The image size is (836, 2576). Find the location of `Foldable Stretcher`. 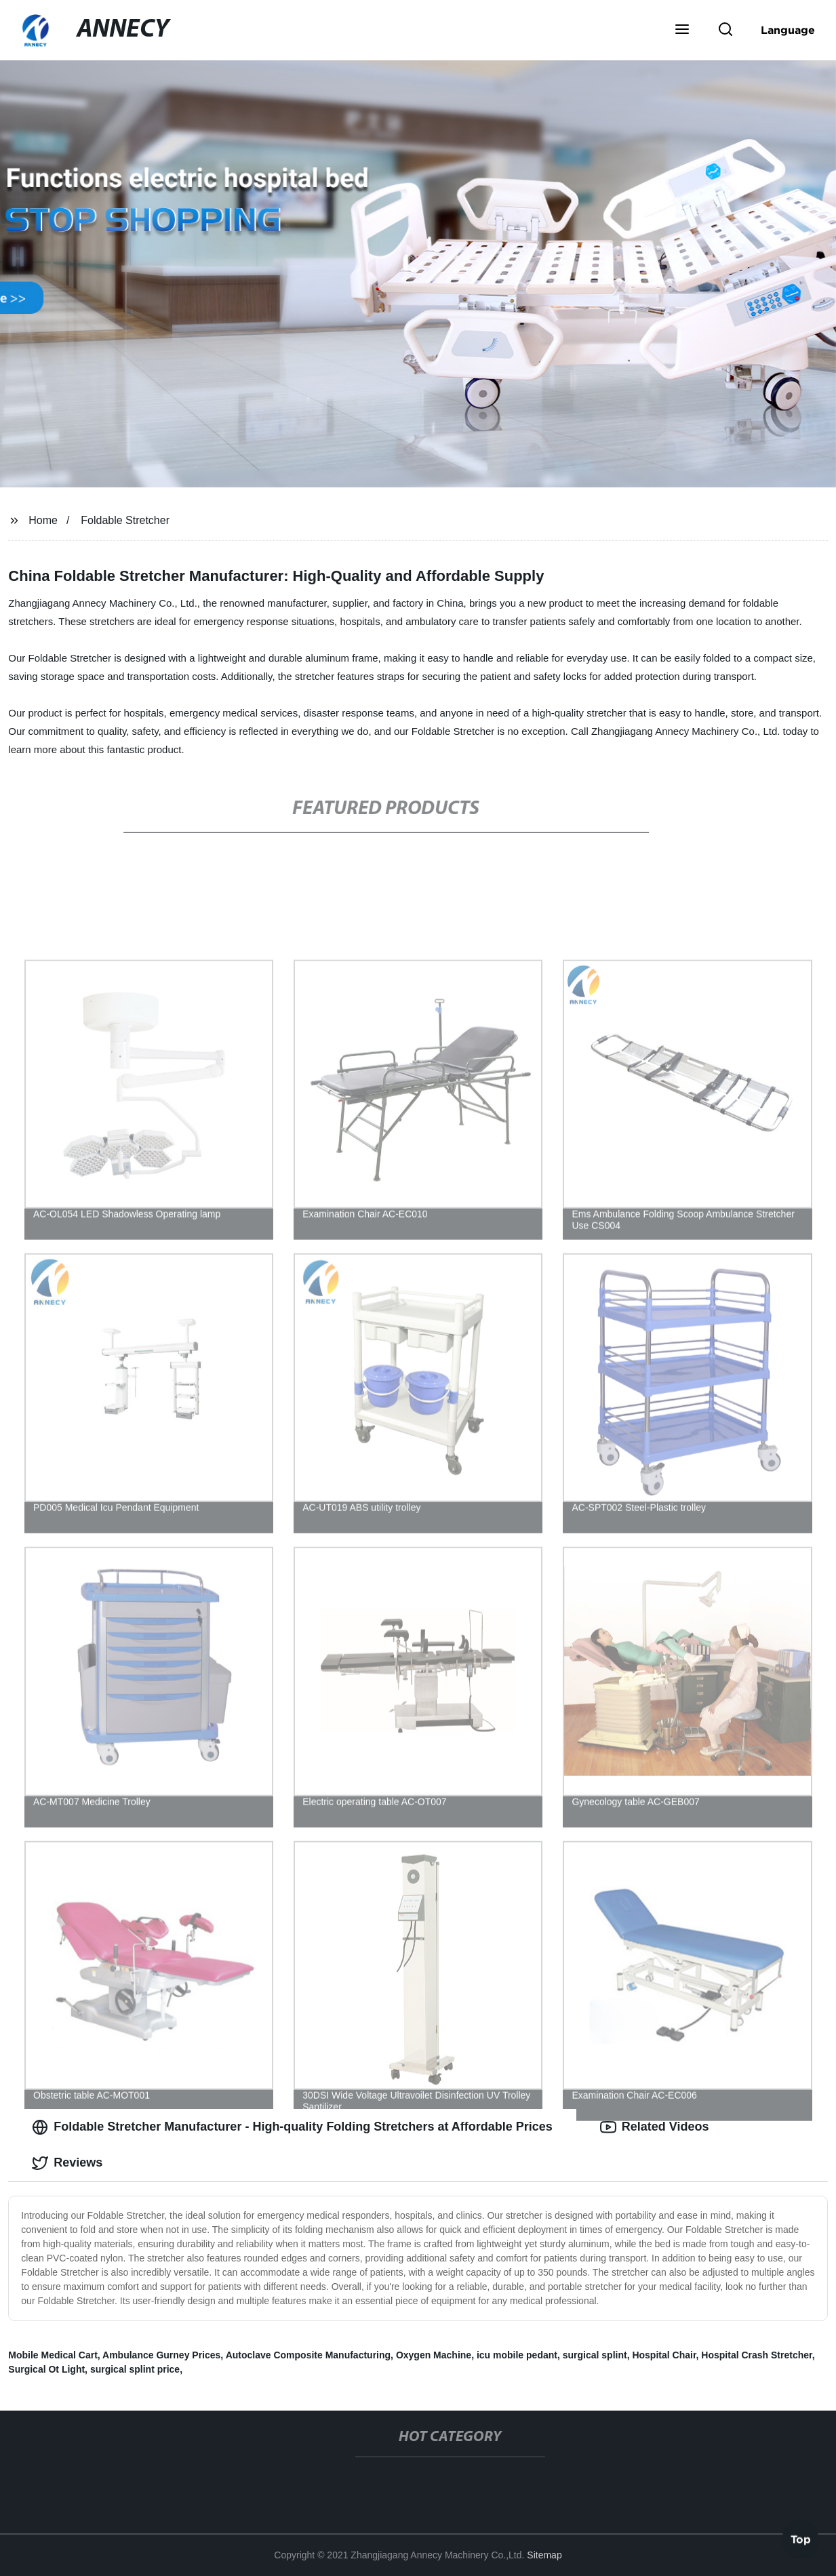

Foldable Stretcher is located at coordinates (125, 520).